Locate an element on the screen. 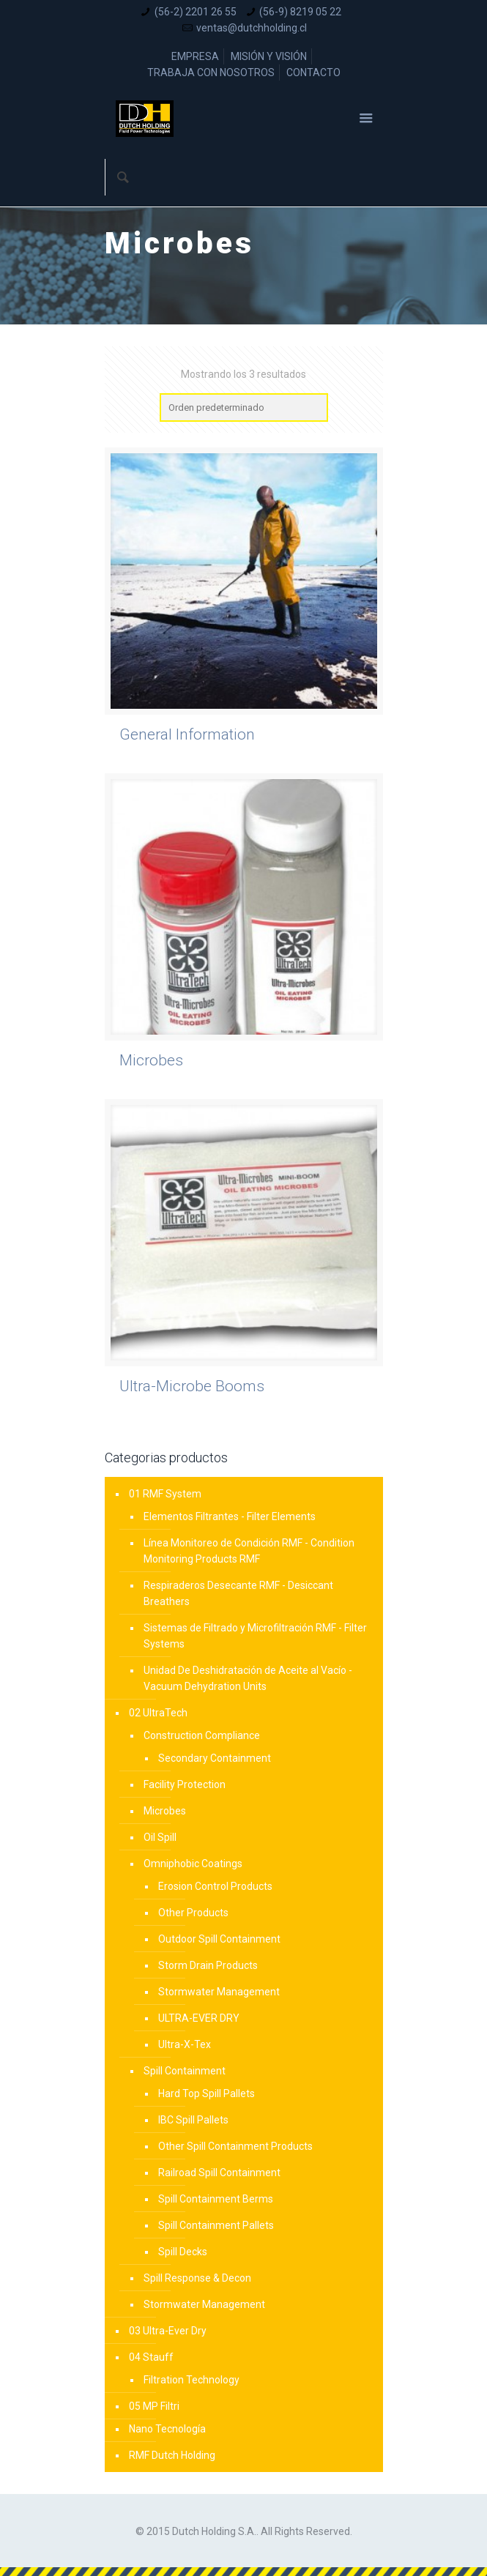 The image size is (487, 2576). Other Spill Containment Products is located at coordinates (235, 2146).